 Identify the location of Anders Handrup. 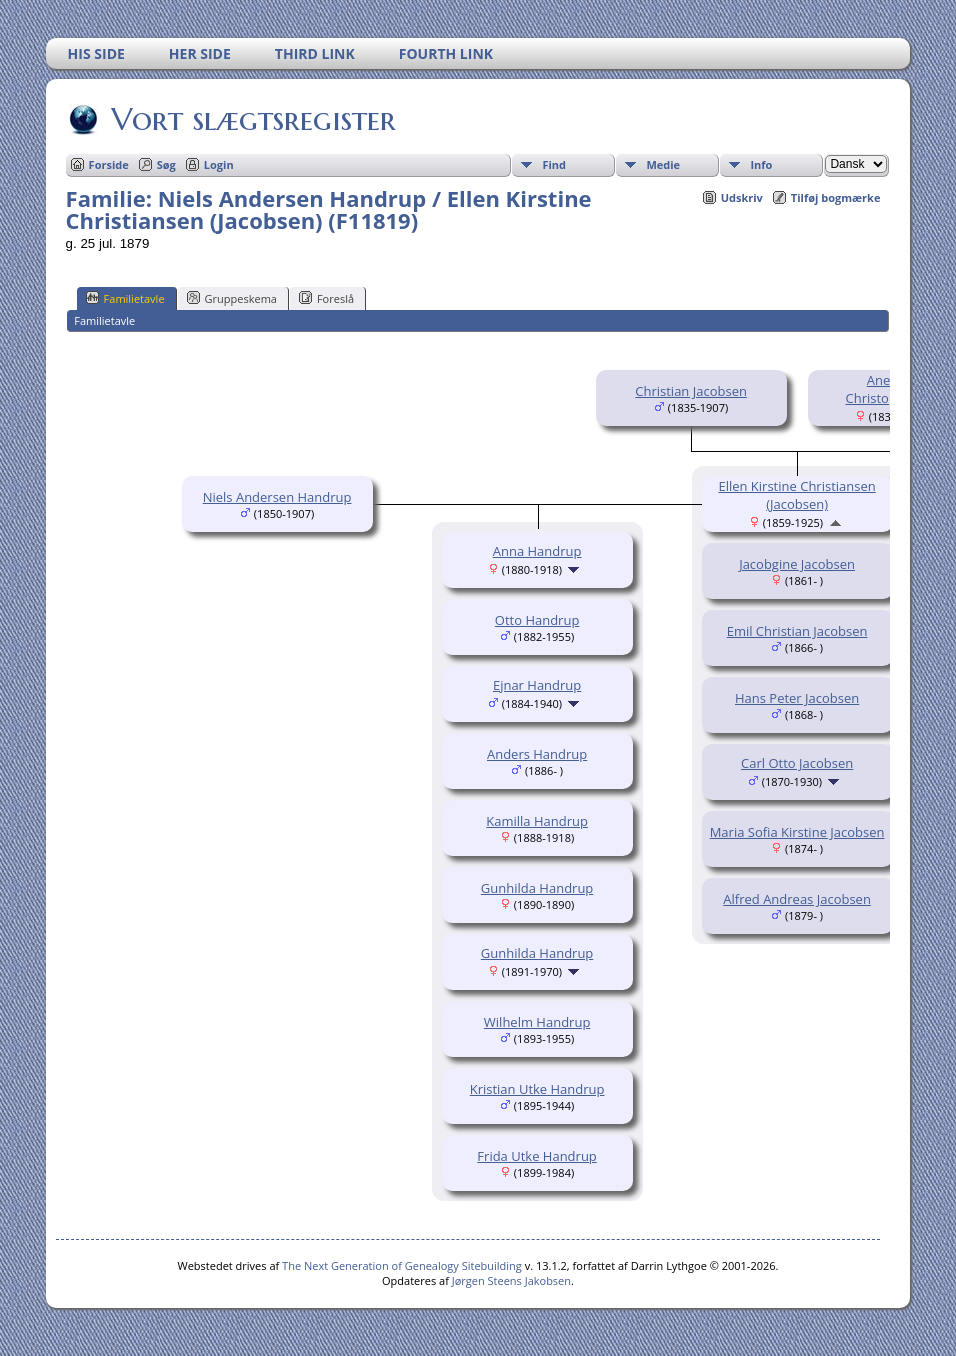
(537, 754).